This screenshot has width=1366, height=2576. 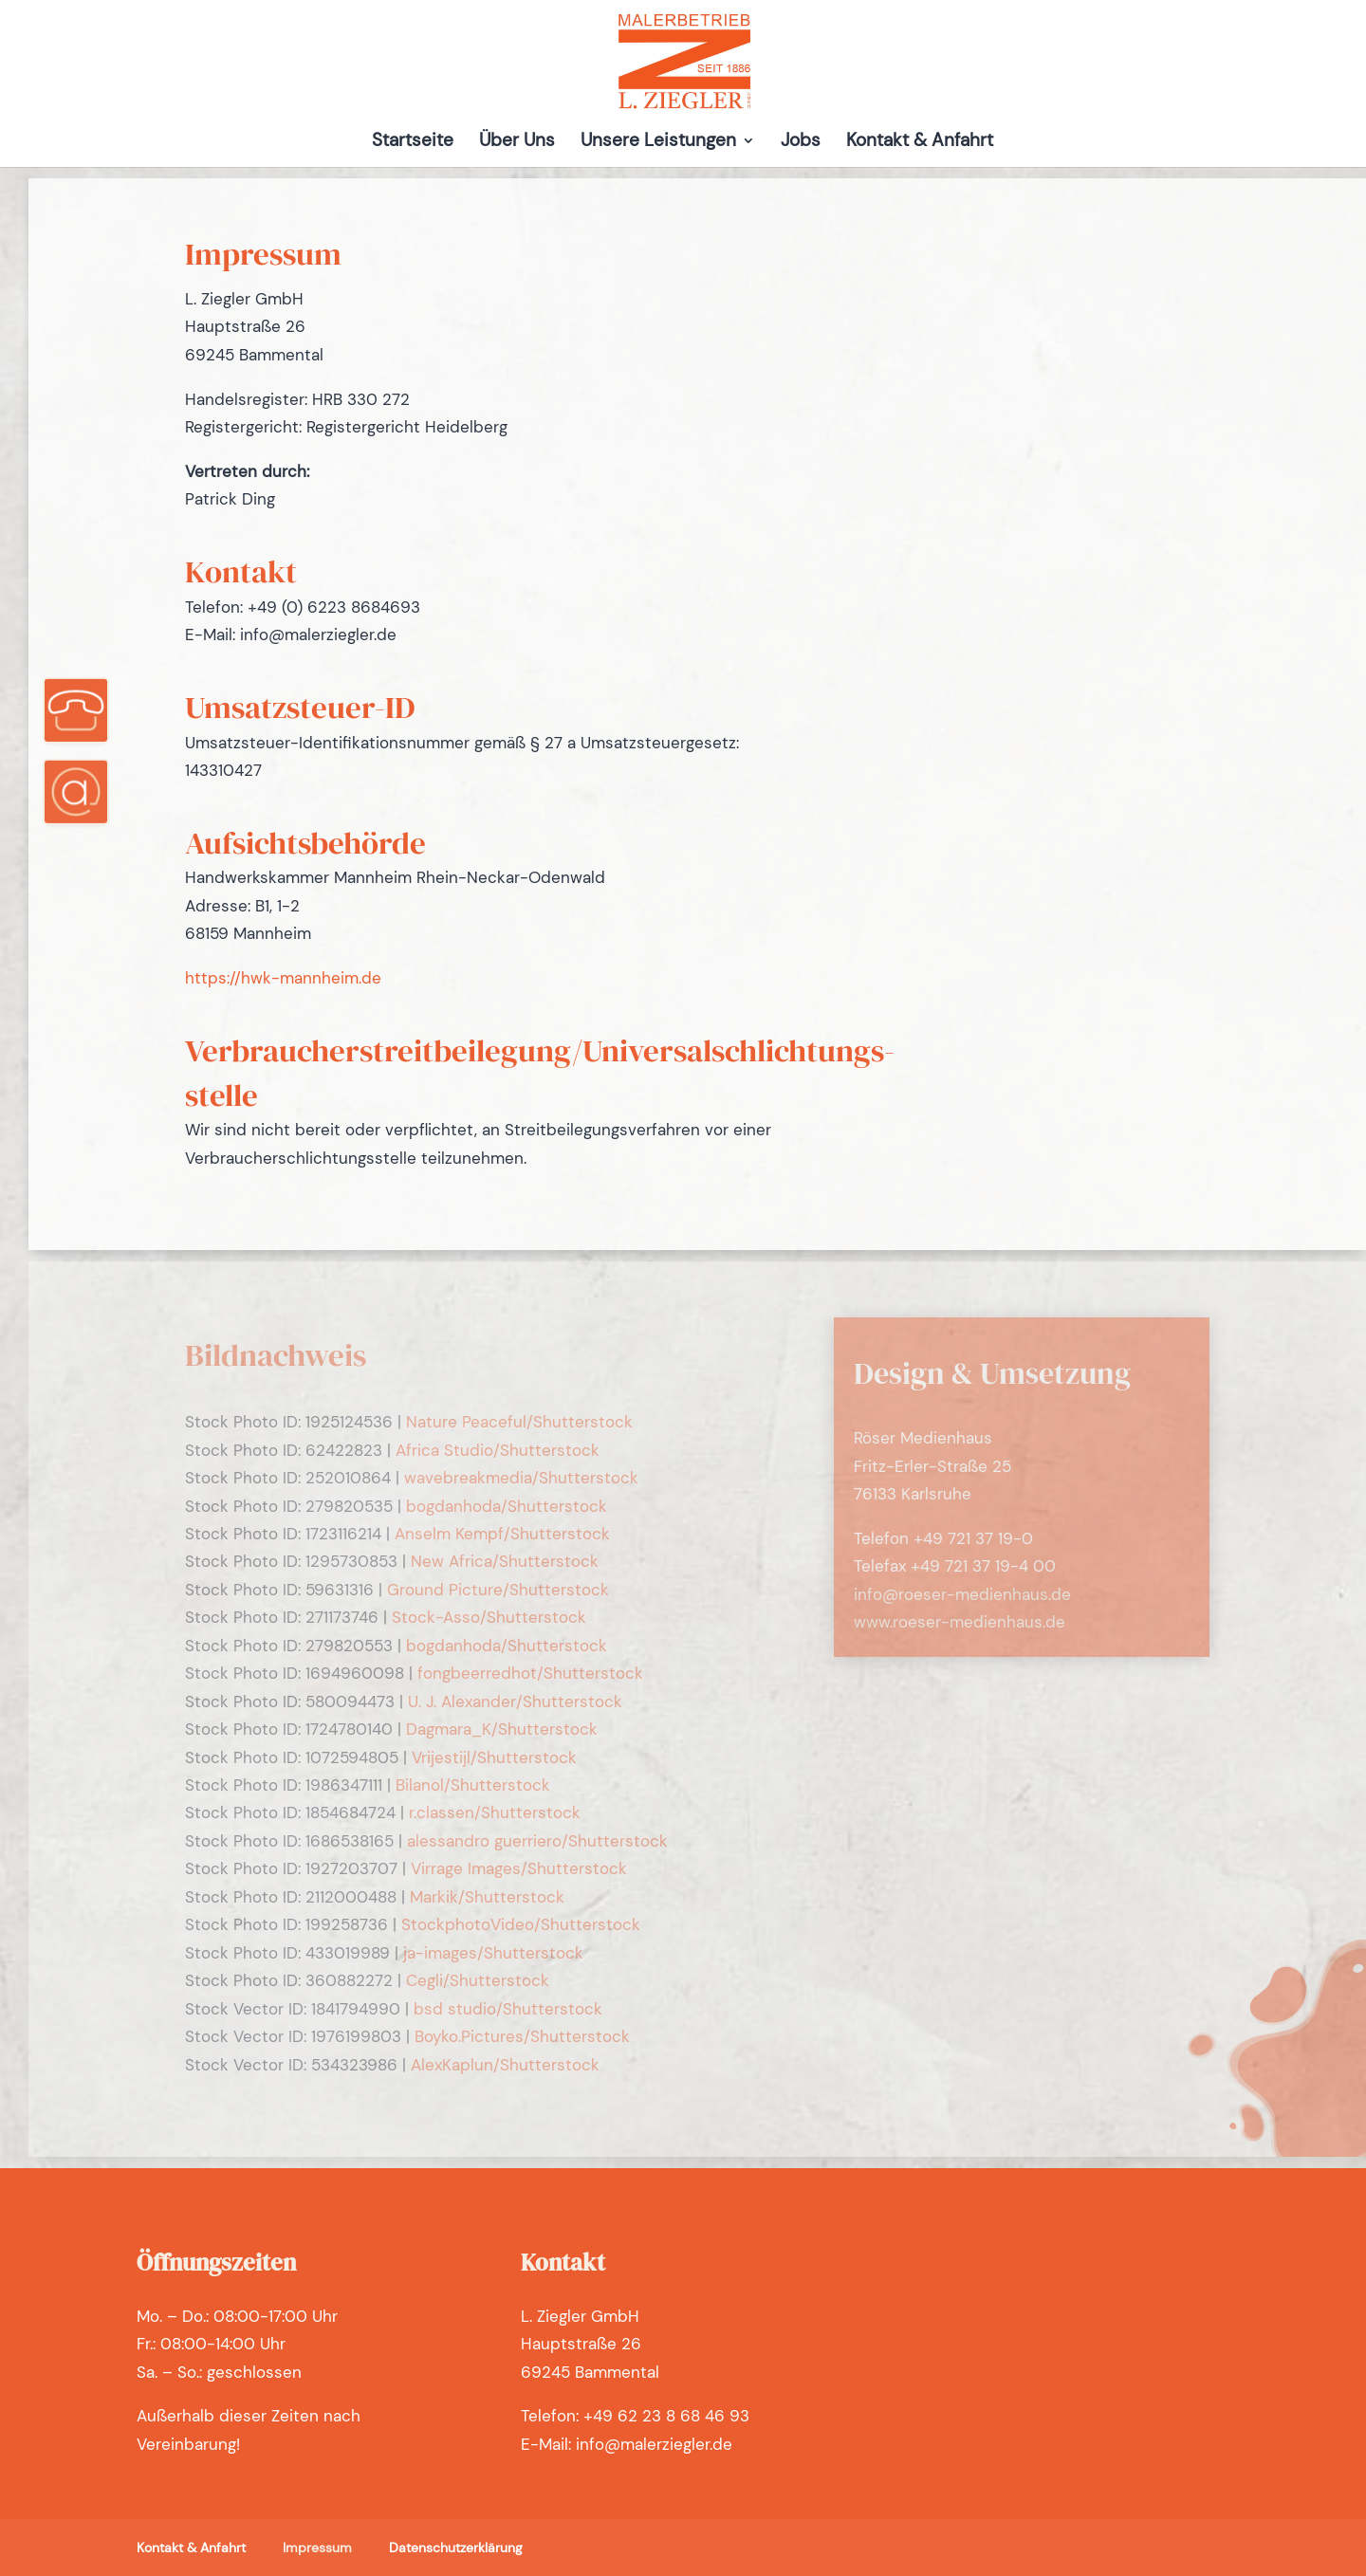 What do you see at coordinates (959, 1621) in the screenshot?
I see `www.roeser-medienhaus.de` at bounding box center [959, 1621].